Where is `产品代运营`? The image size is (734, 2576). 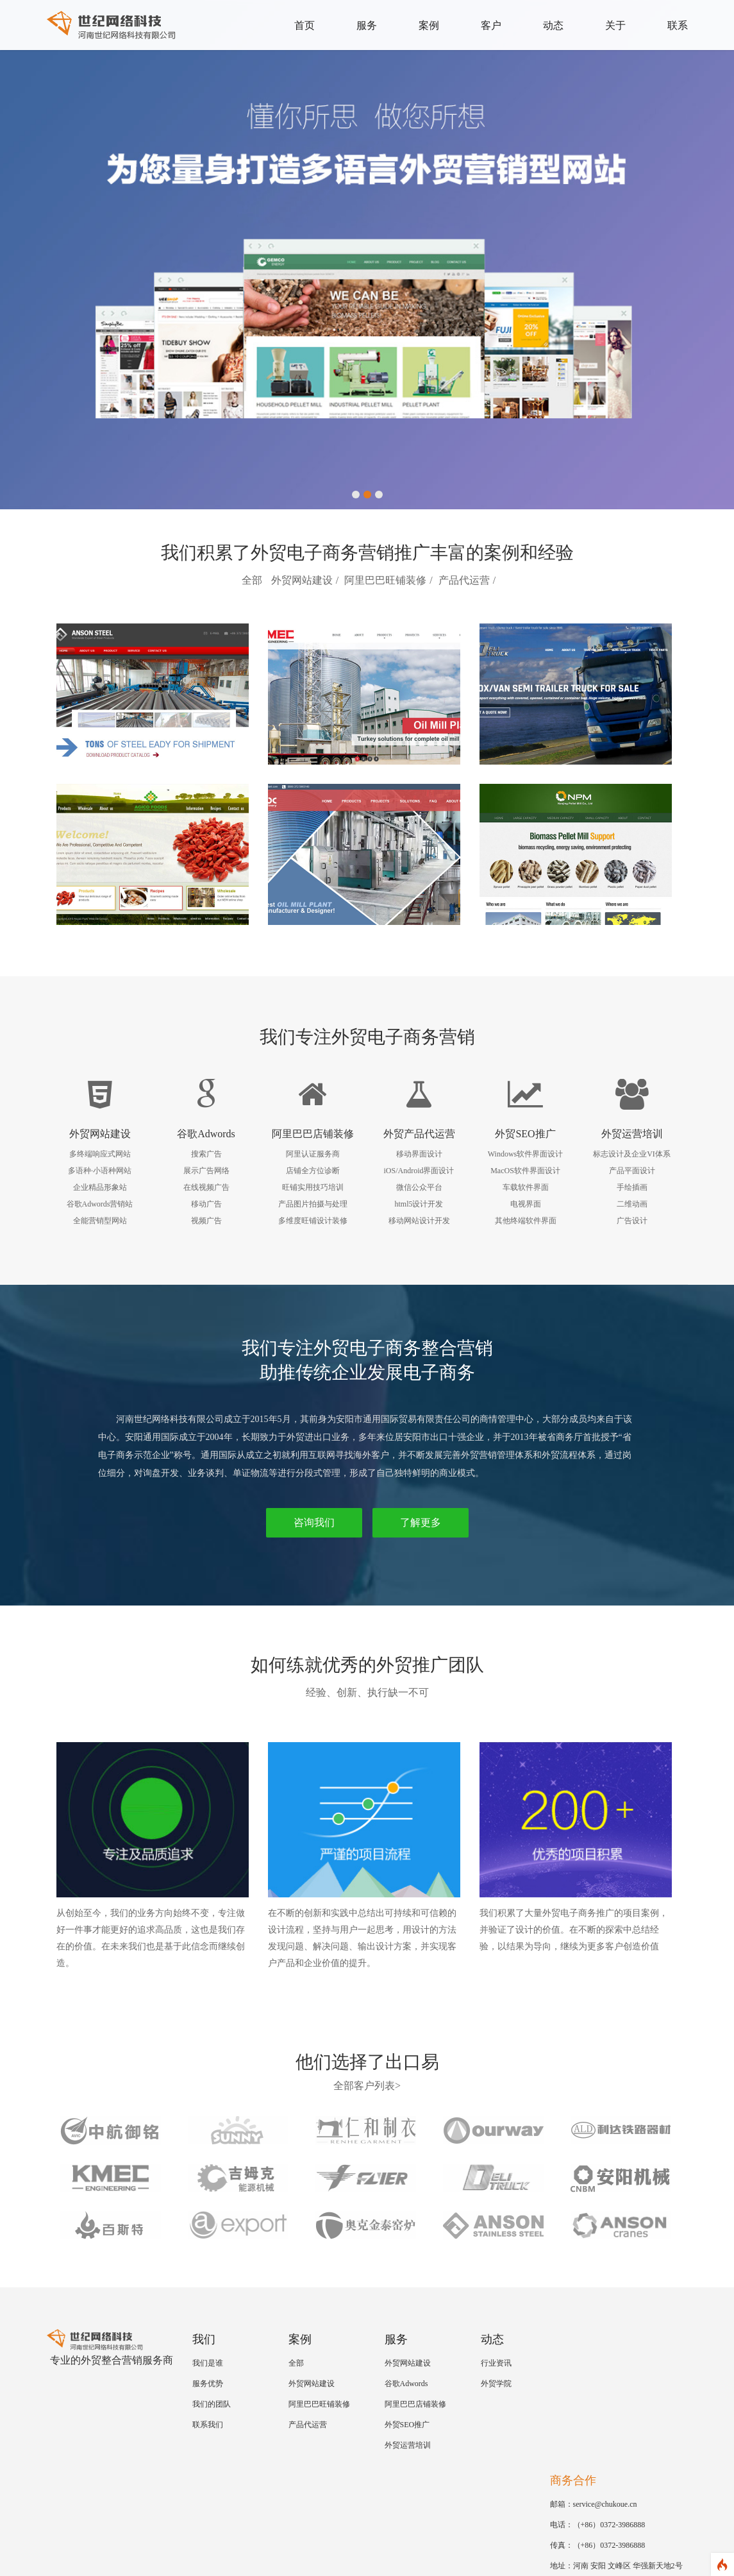 产品代运营 is located at coordinates (464, 580).